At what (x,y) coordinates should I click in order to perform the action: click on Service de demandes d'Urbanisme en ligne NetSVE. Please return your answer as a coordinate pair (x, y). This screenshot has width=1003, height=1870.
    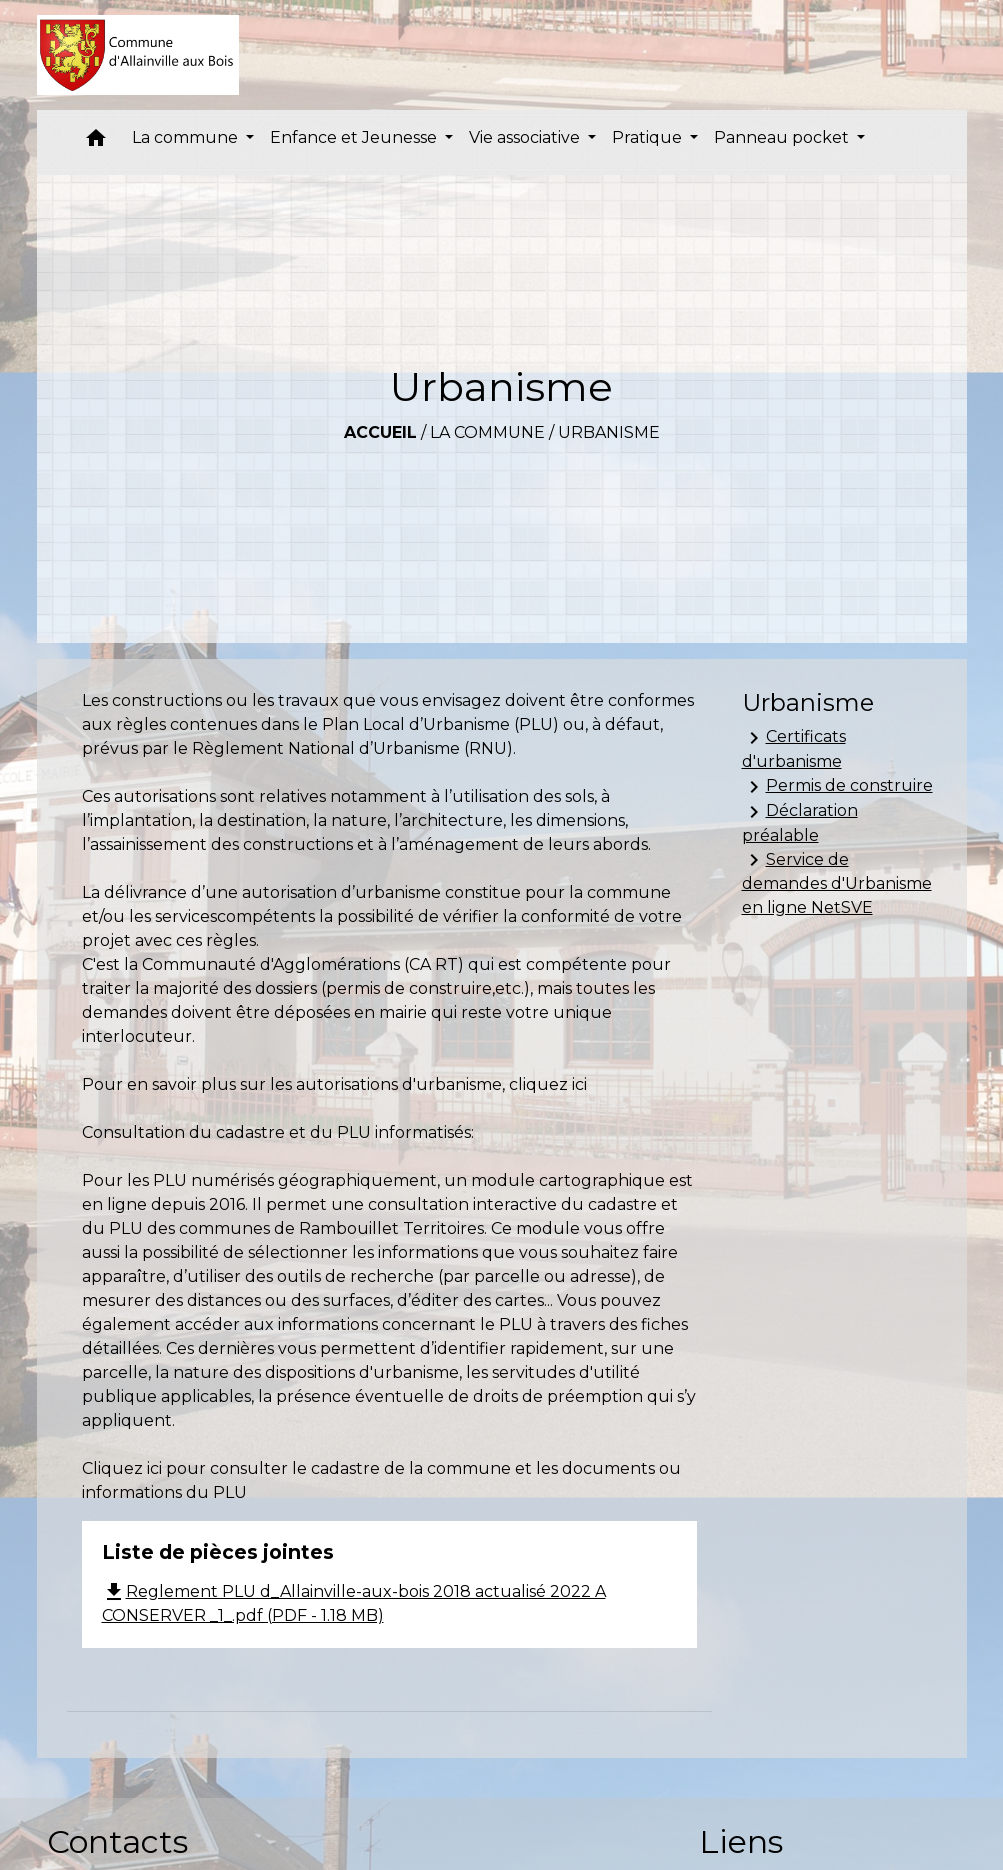
    Looking at the image, I should click on (837, 882).